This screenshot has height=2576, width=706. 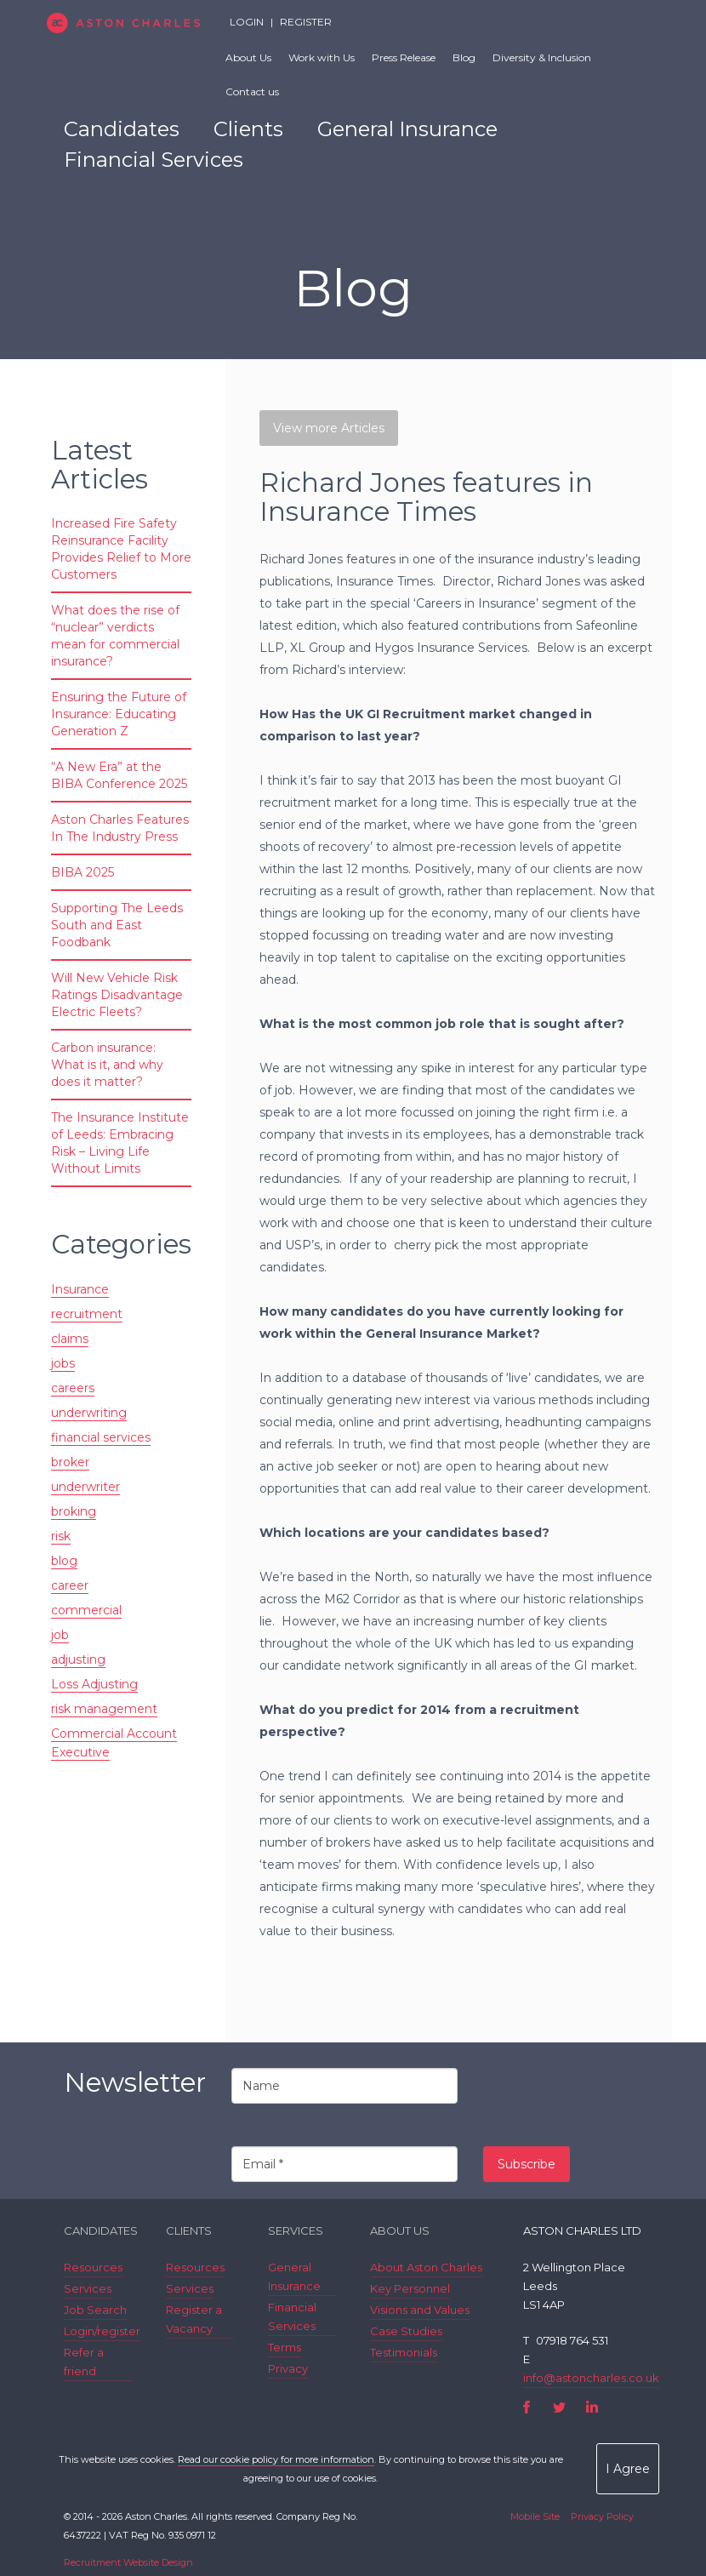 I want to click on Key Personnel, so click(x=410, y=2288).